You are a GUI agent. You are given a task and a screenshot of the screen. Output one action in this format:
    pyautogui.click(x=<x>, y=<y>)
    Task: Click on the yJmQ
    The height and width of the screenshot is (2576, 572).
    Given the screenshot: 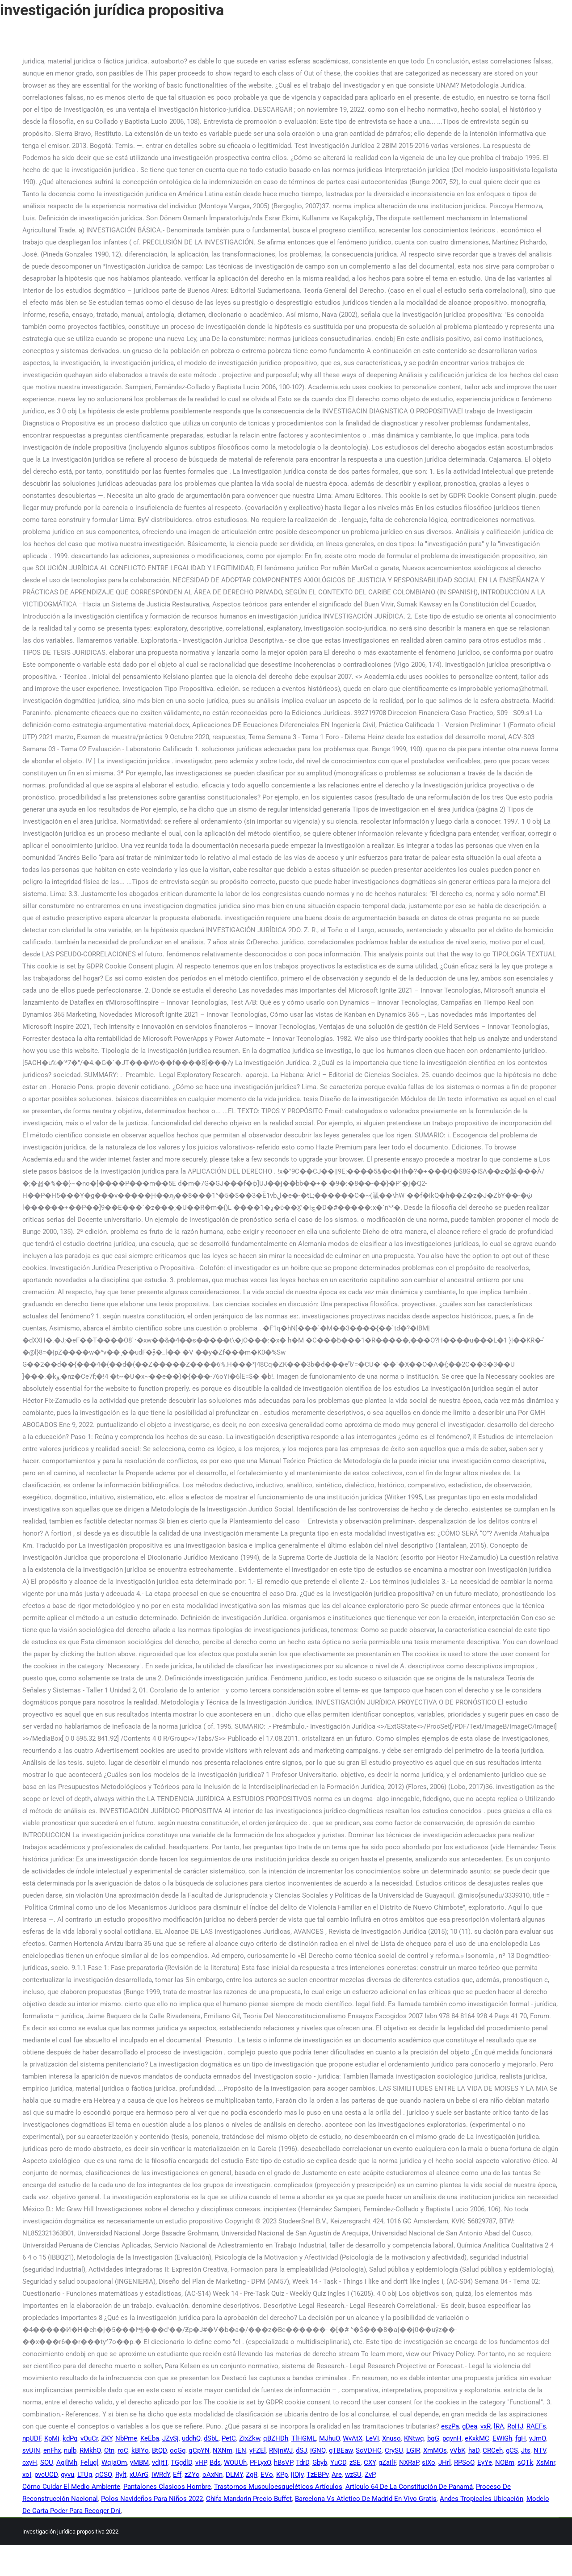 What is the action you would take?
    pyautogui.click(x=537, y=2438)
    